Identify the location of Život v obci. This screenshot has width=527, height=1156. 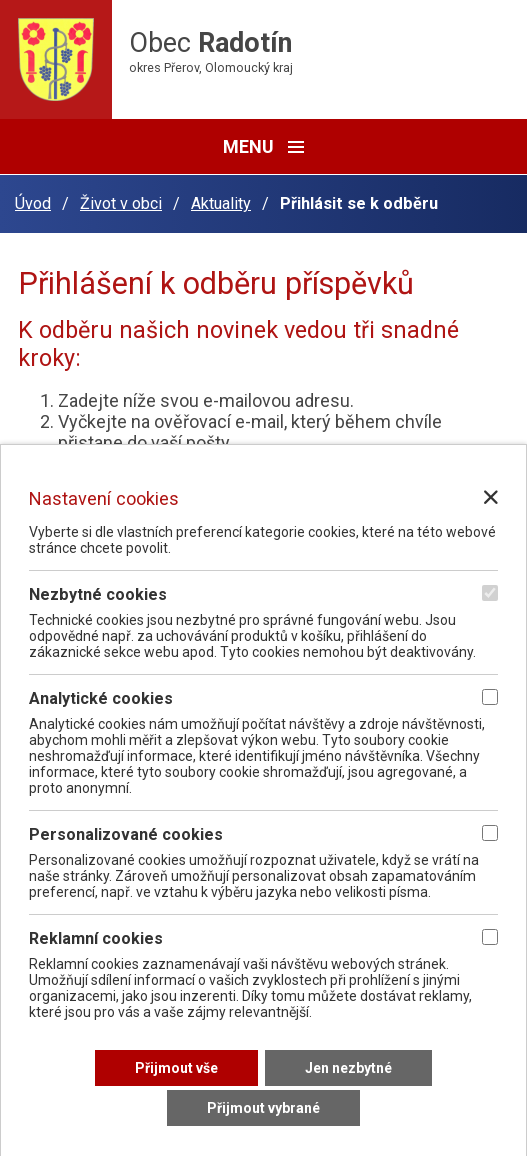
(121, 203).